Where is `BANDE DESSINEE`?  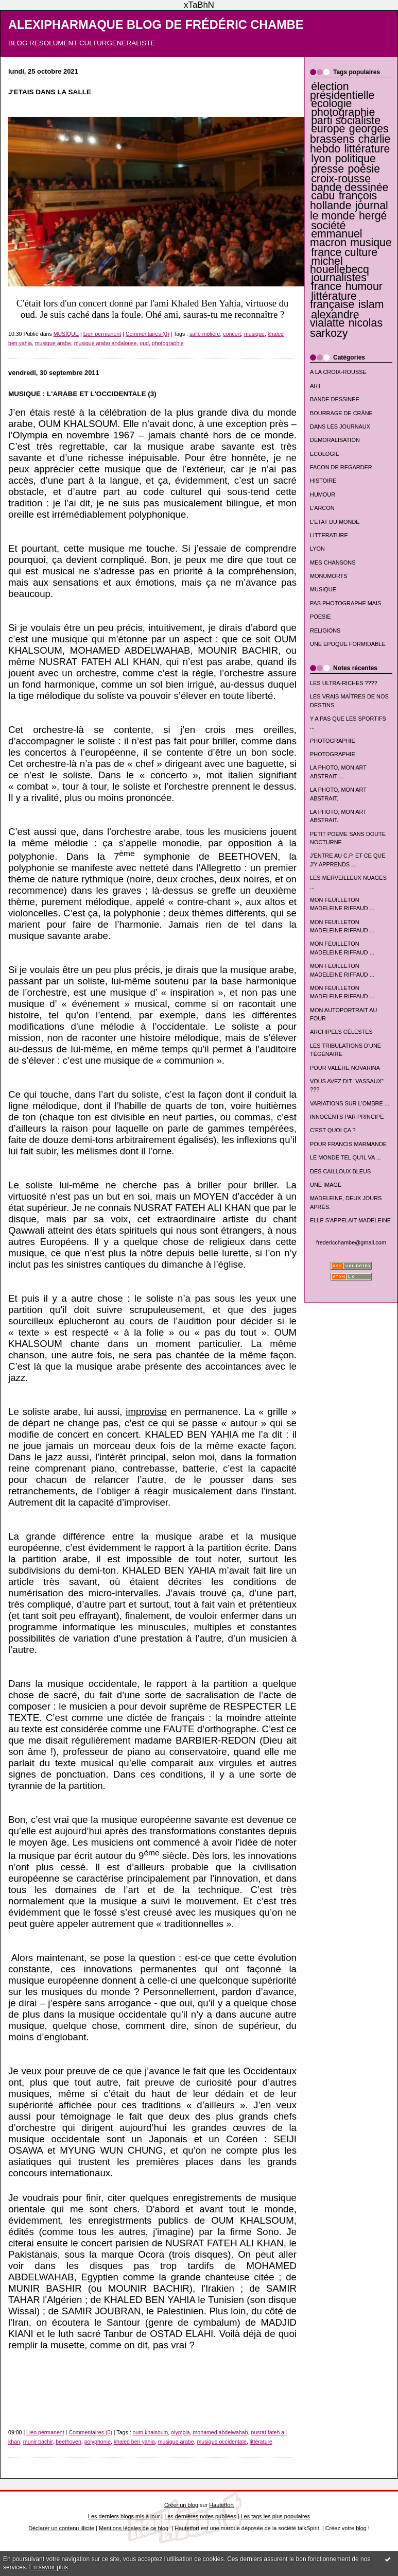 BANDE DESSINEE is located at coordinates (334, 399).